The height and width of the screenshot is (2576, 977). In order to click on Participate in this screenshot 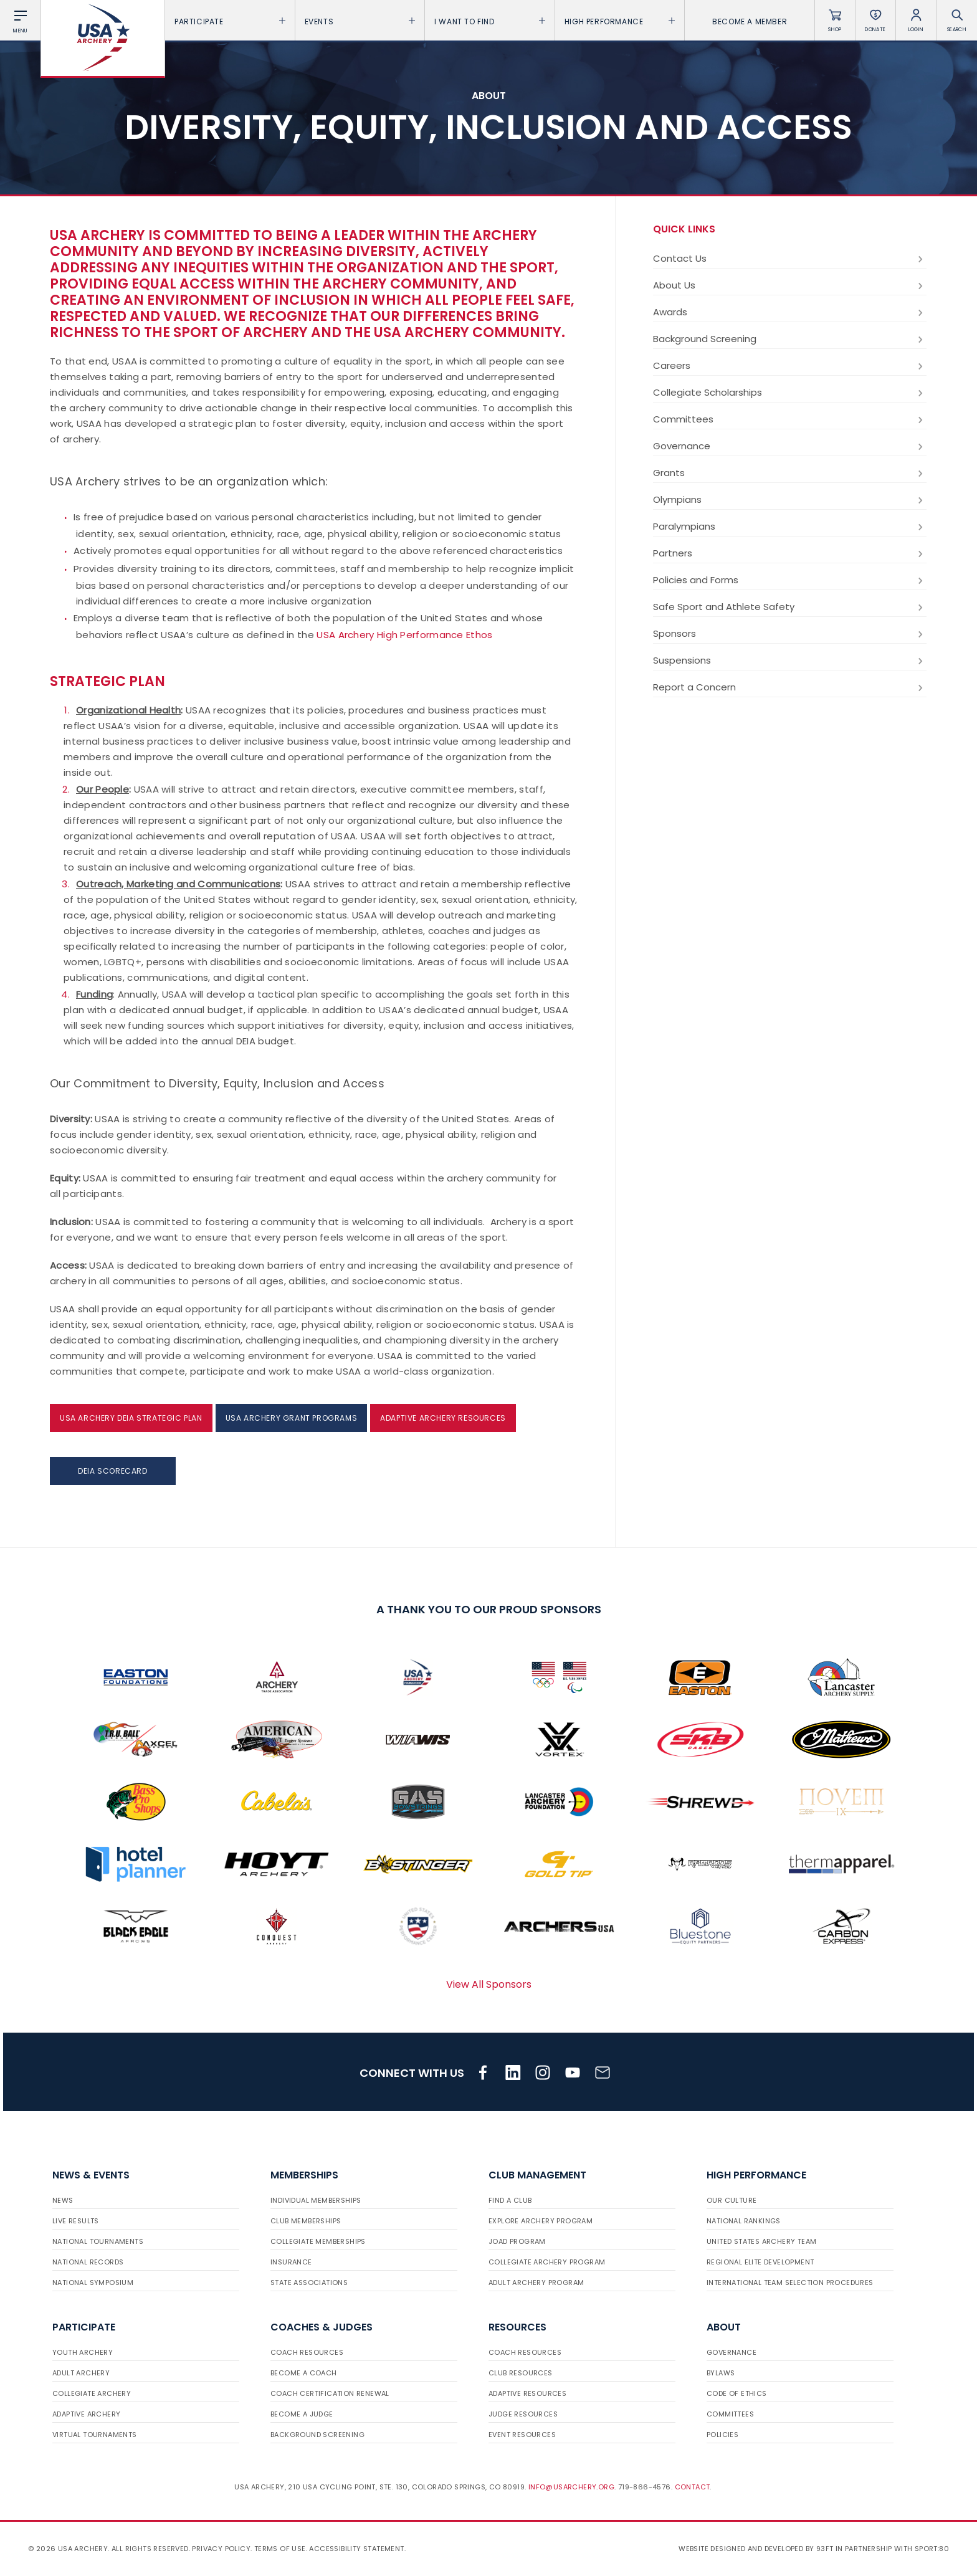, I will do `click(229, 21)`.